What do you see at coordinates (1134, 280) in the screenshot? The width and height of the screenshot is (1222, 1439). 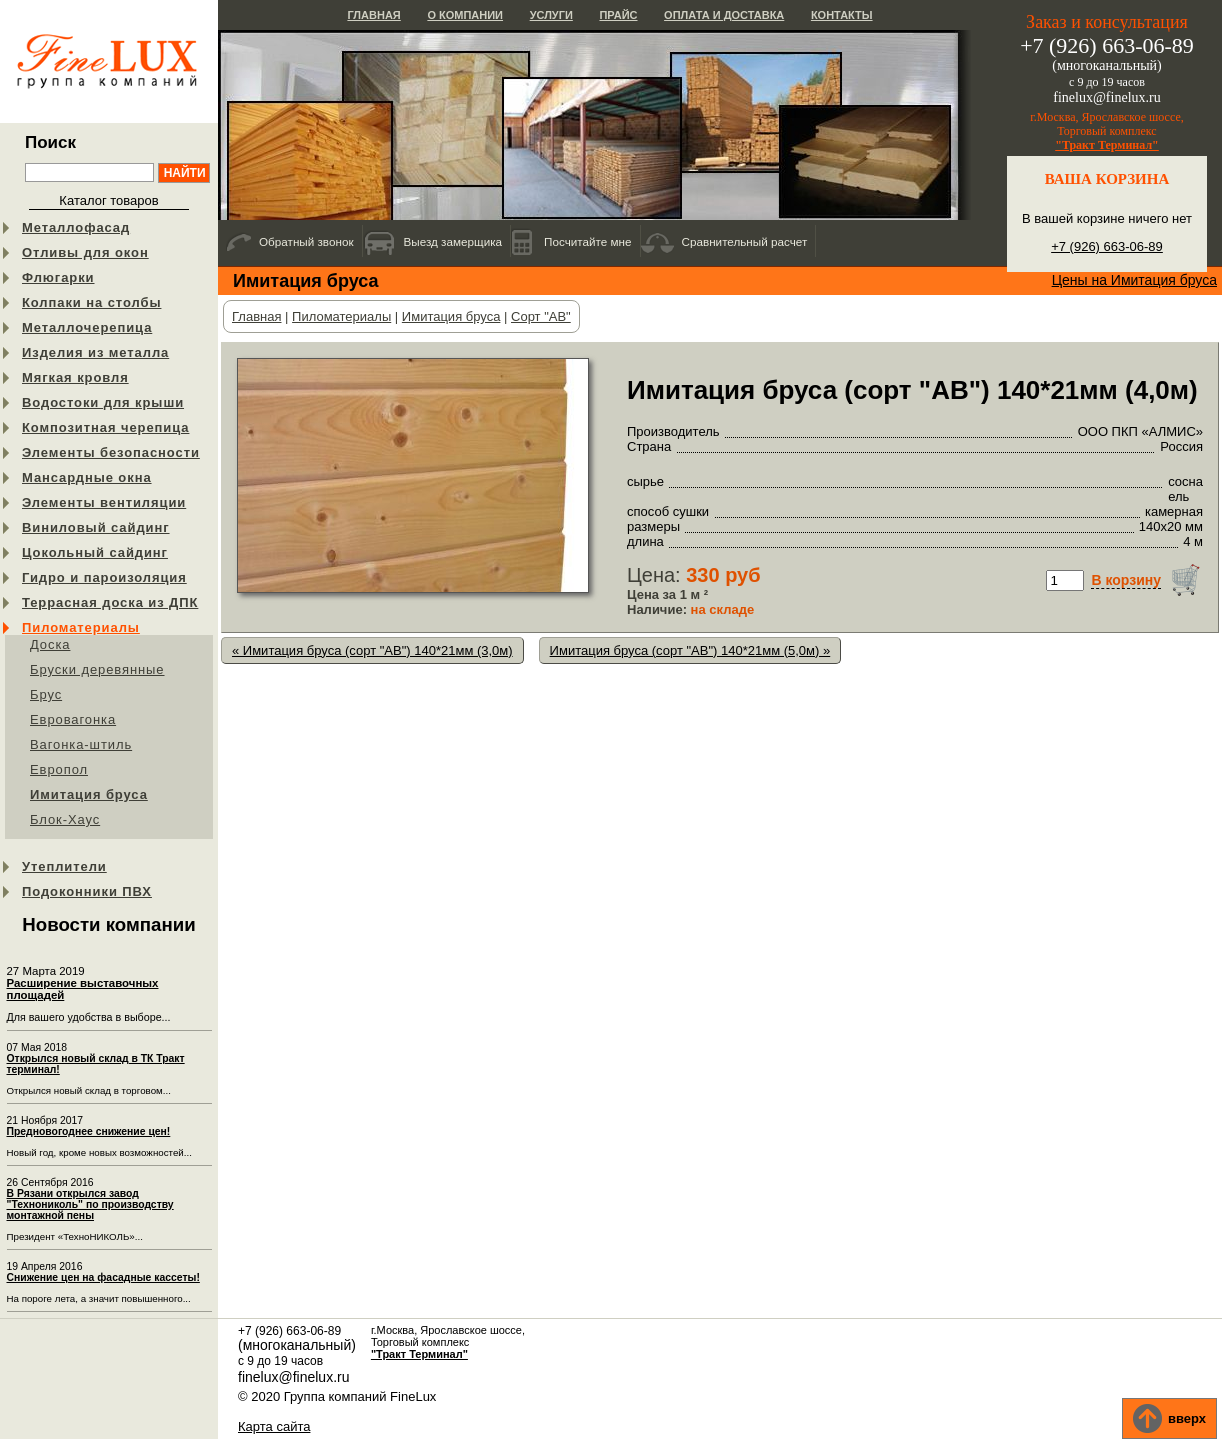 I see `Цены на Имитация бруса` at bounding box center [1134, 280].